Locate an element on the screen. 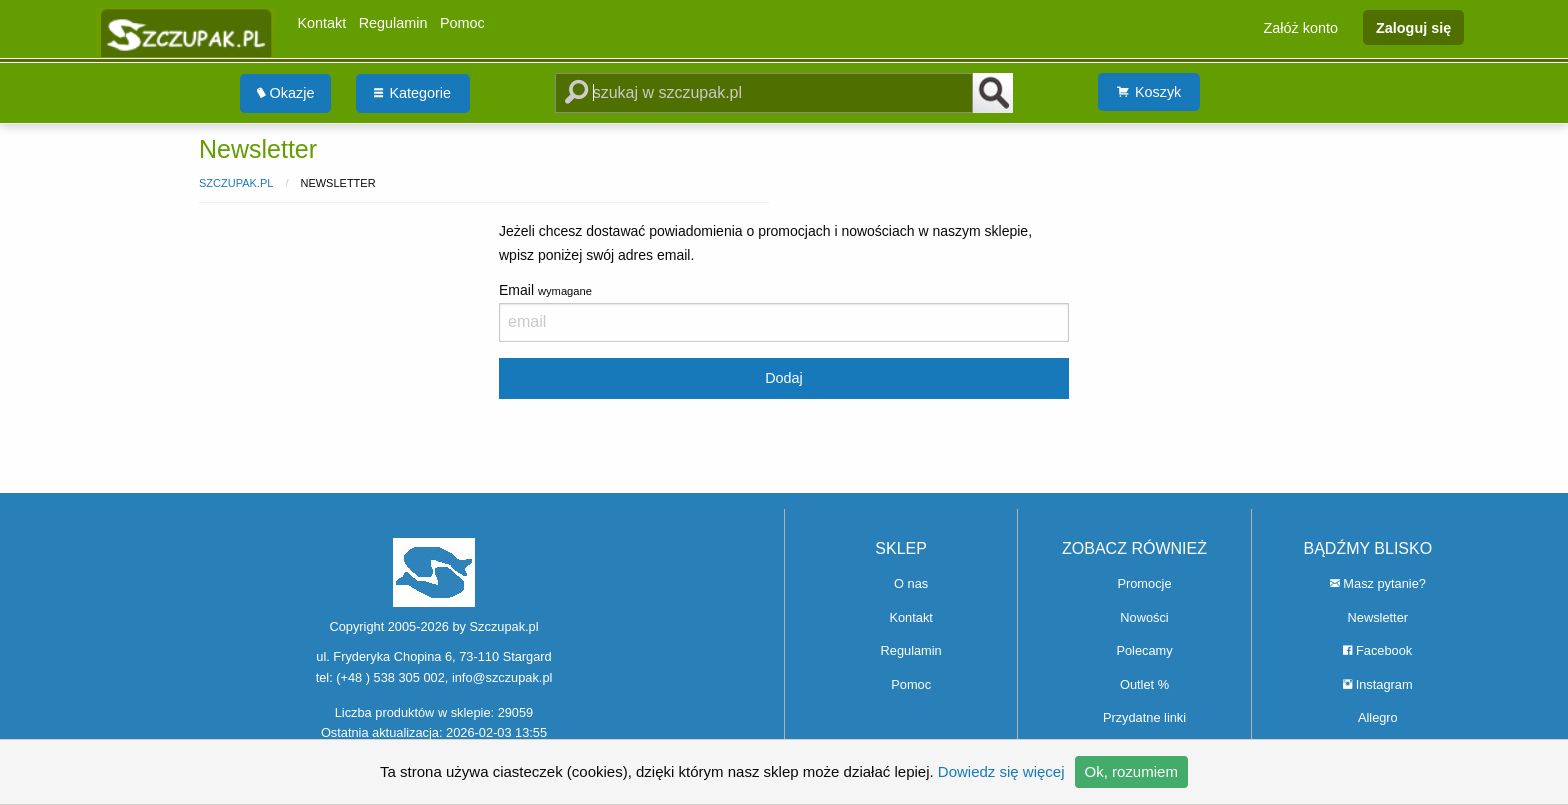 This screenshot has height=805, width=1568. Zaloguj się is located at coordinates (1413, 27).